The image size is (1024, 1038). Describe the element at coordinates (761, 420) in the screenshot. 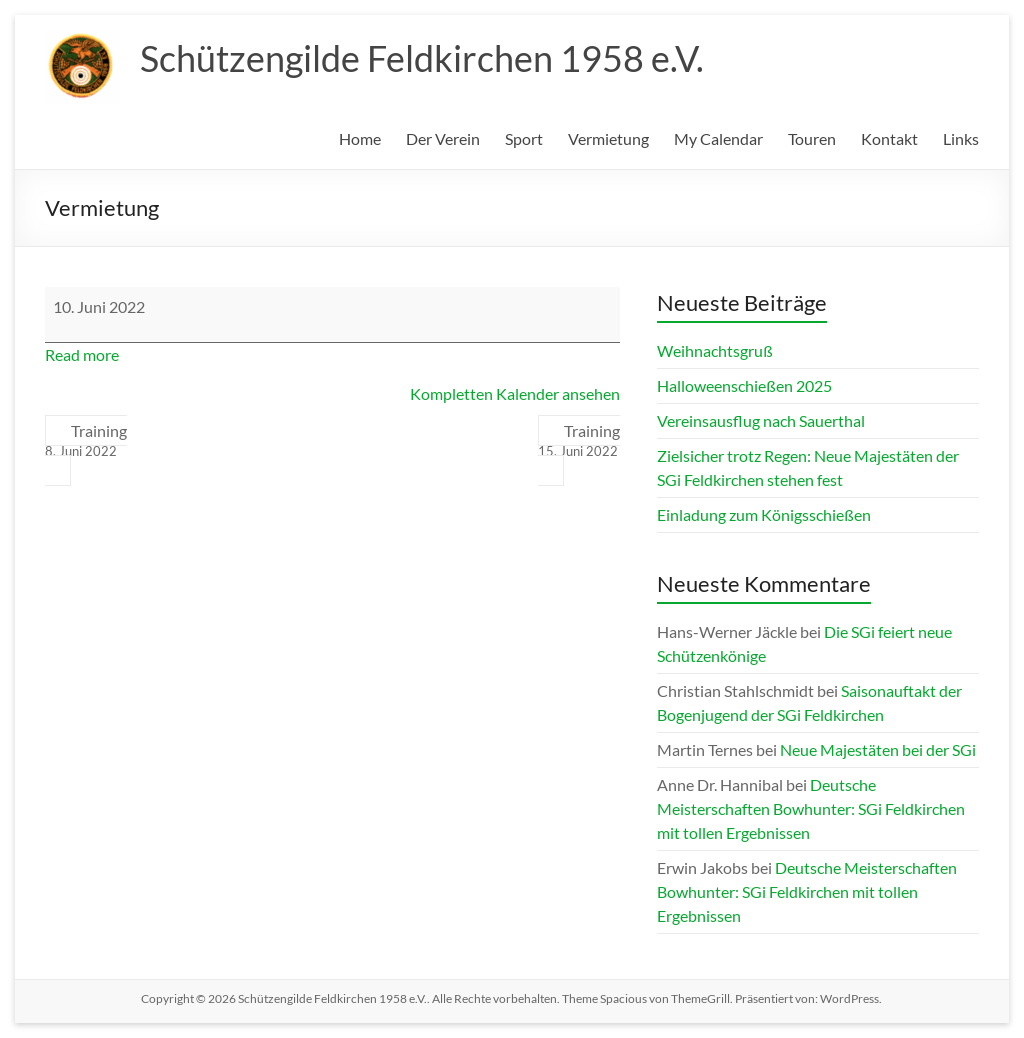

I see `Vereinsausflug nach Sauerthal` at that location.